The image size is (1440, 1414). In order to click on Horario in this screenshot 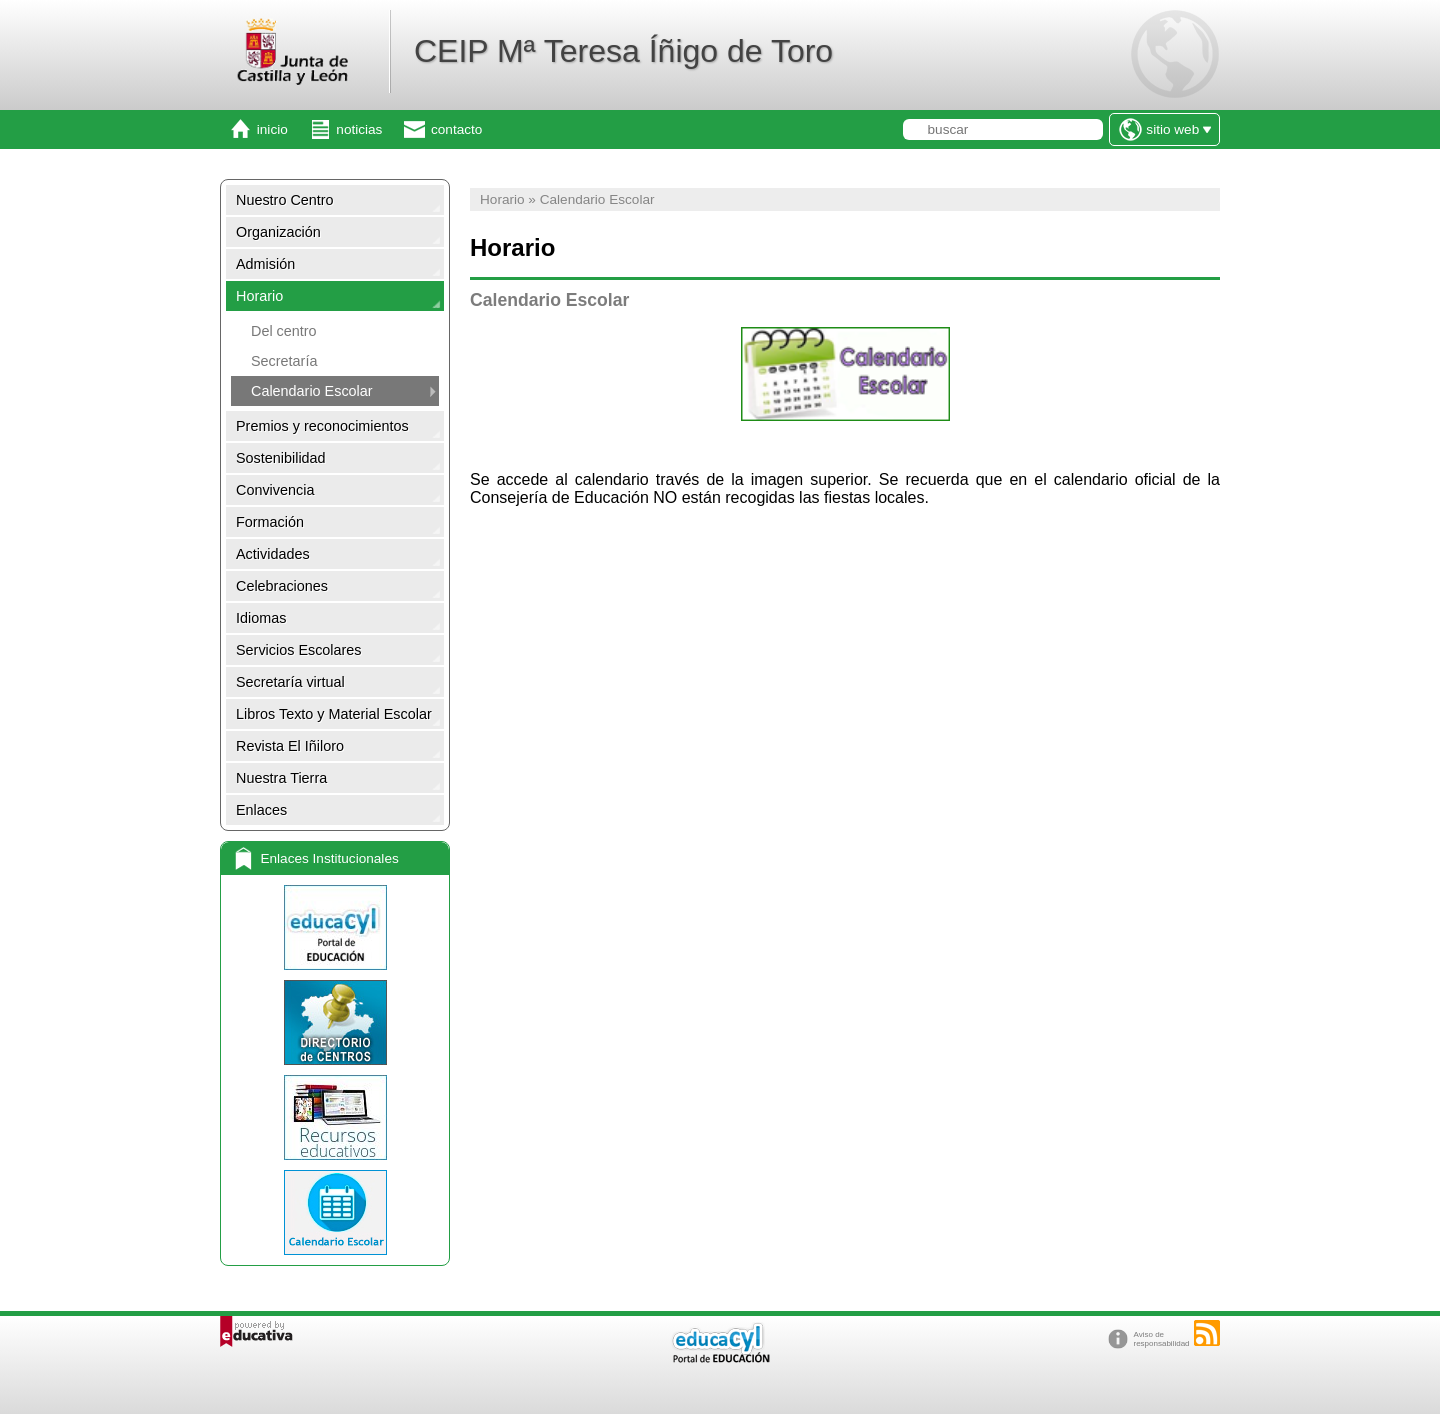, I will do `click(259, 296)`.